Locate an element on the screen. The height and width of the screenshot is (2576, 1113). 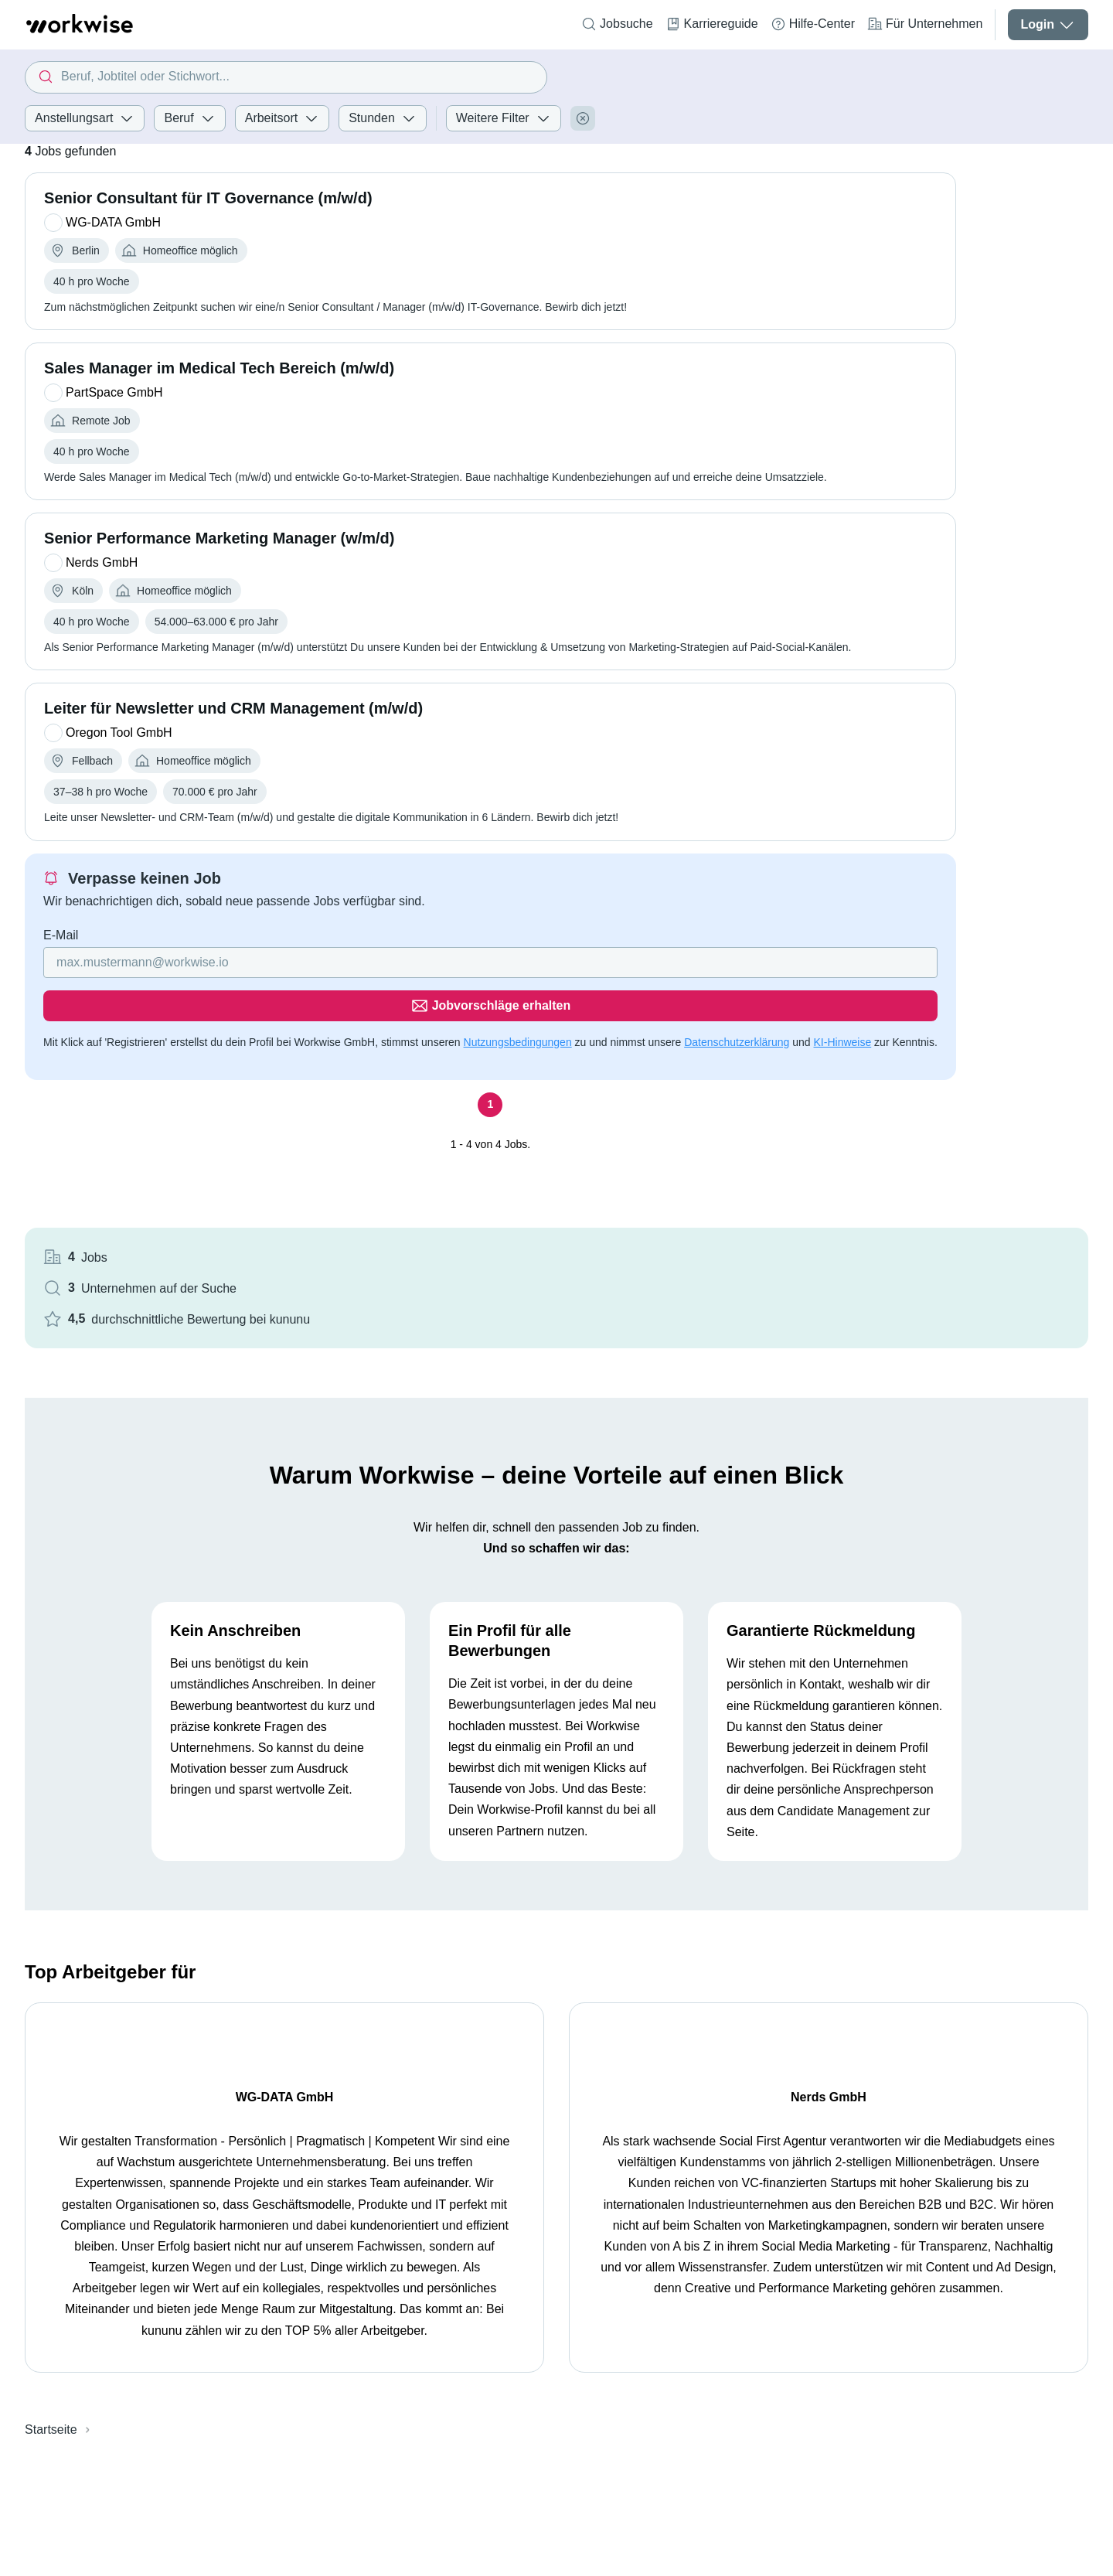
Startseite is located at coordinates (51, 2262).